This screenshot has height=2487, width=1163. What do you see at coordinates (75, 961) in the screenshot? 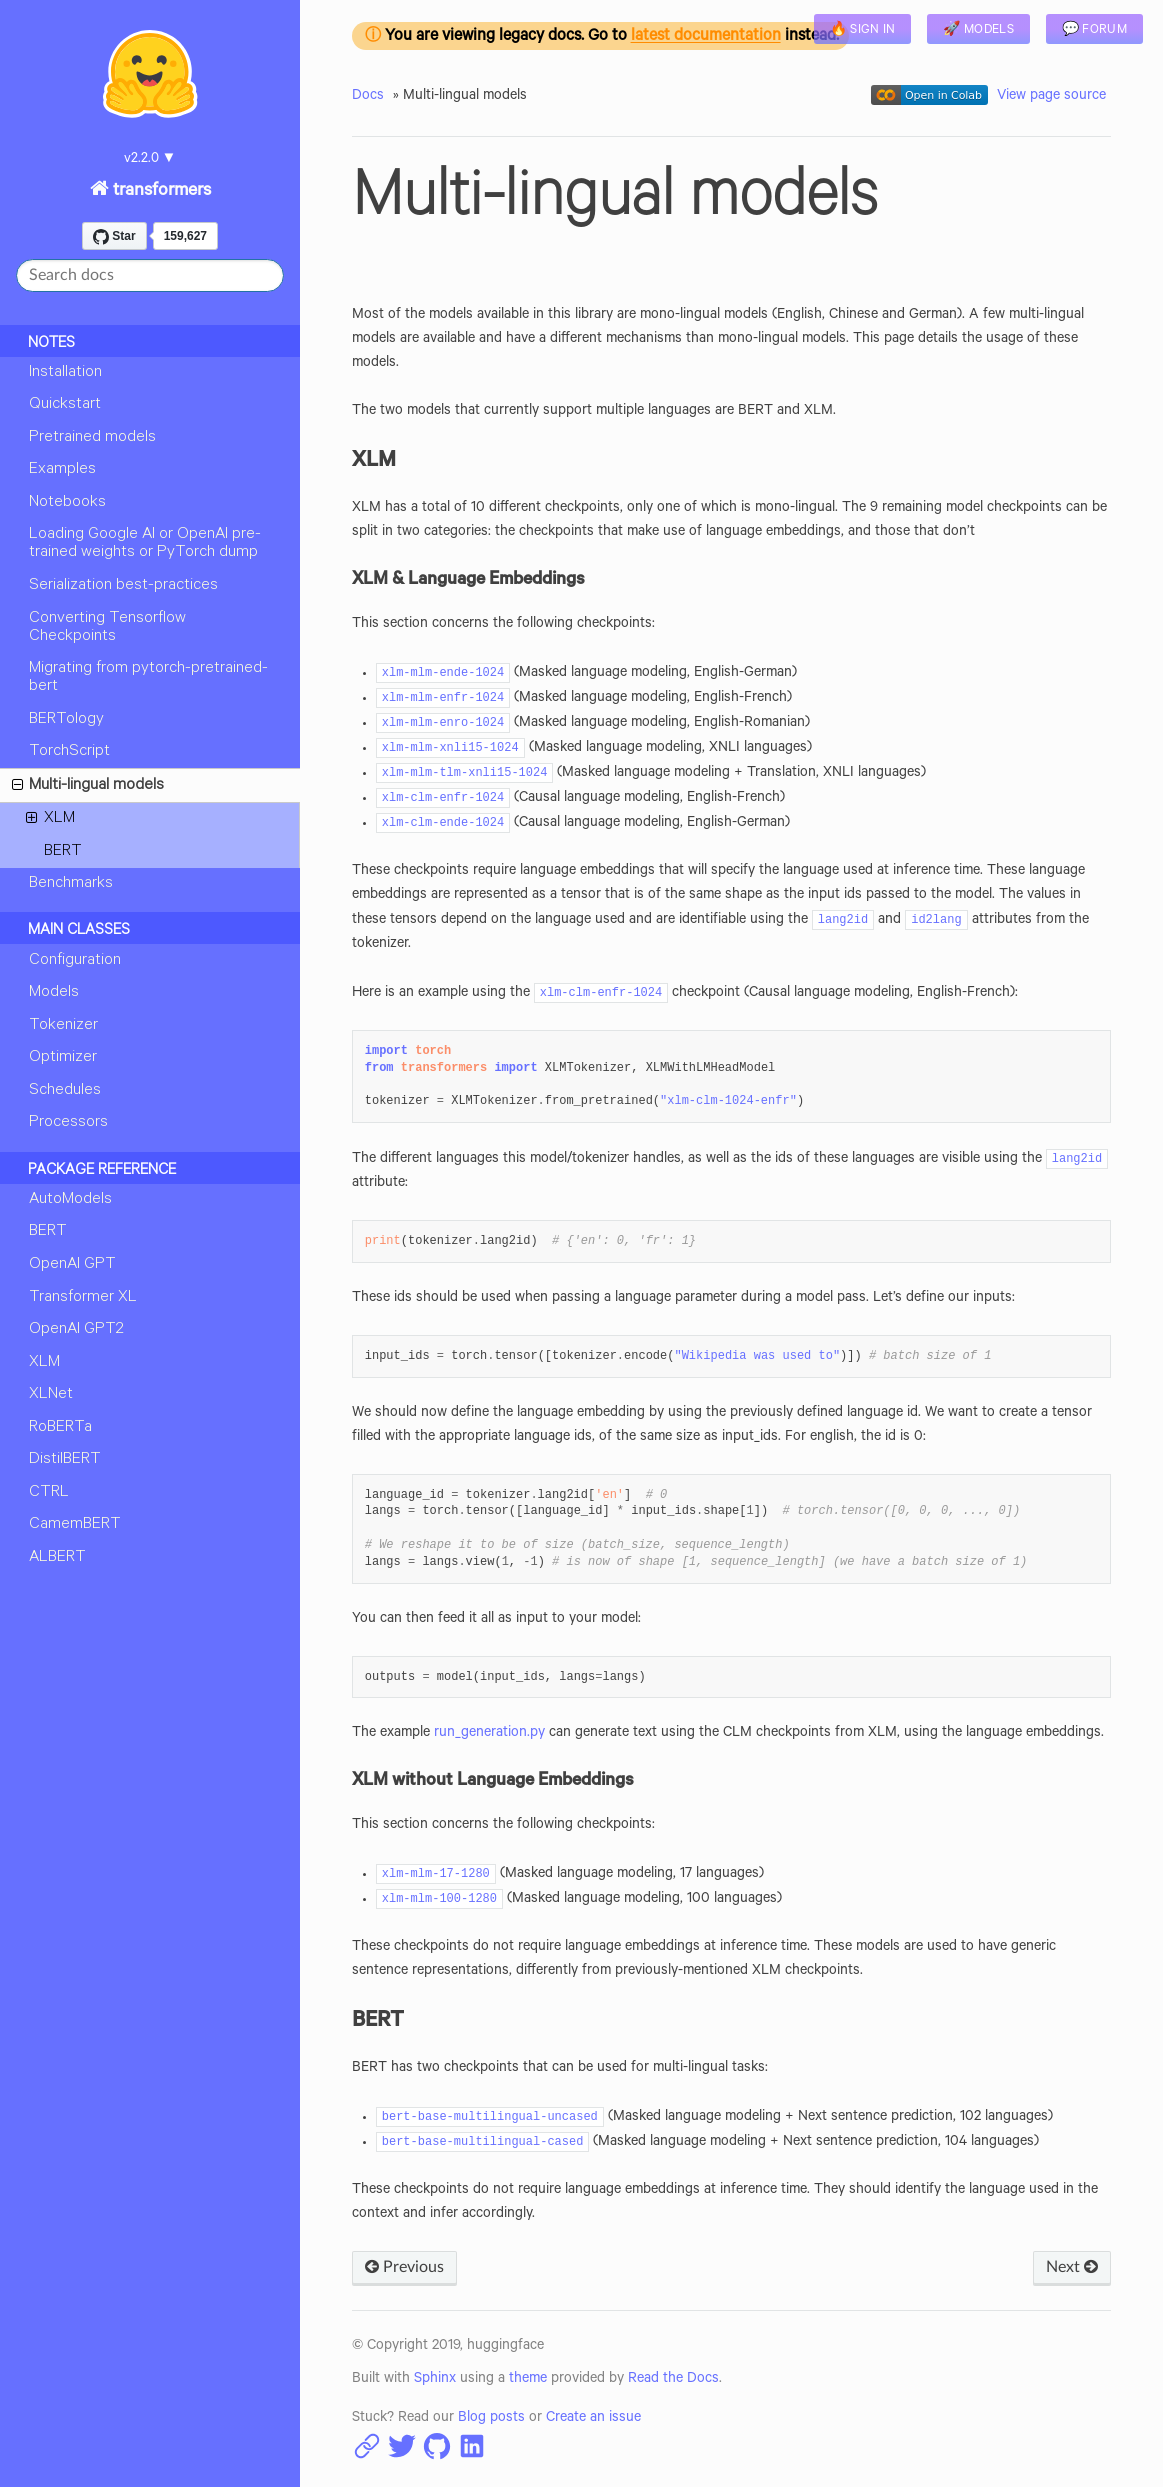
I see `Configuration` at bounding box center [75, 961].